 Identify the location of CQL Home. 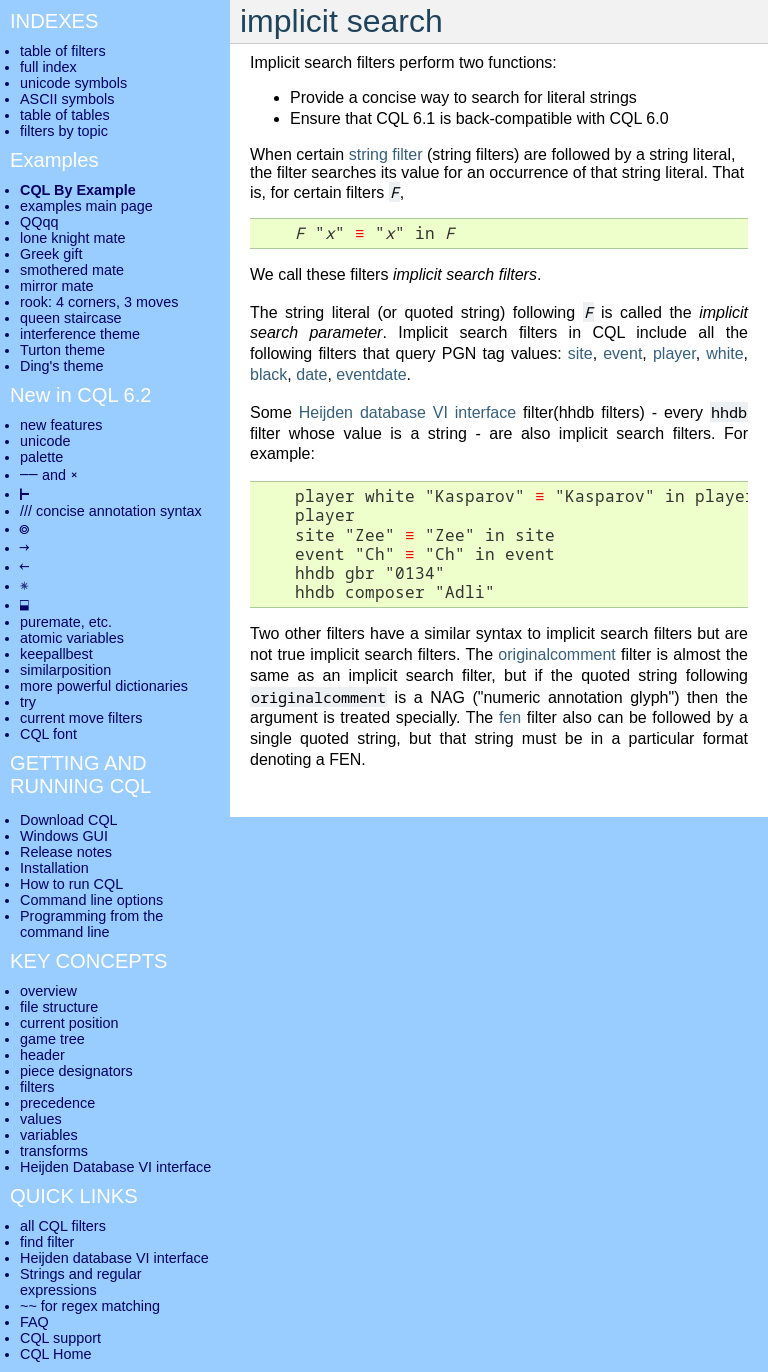
(55, 1354).